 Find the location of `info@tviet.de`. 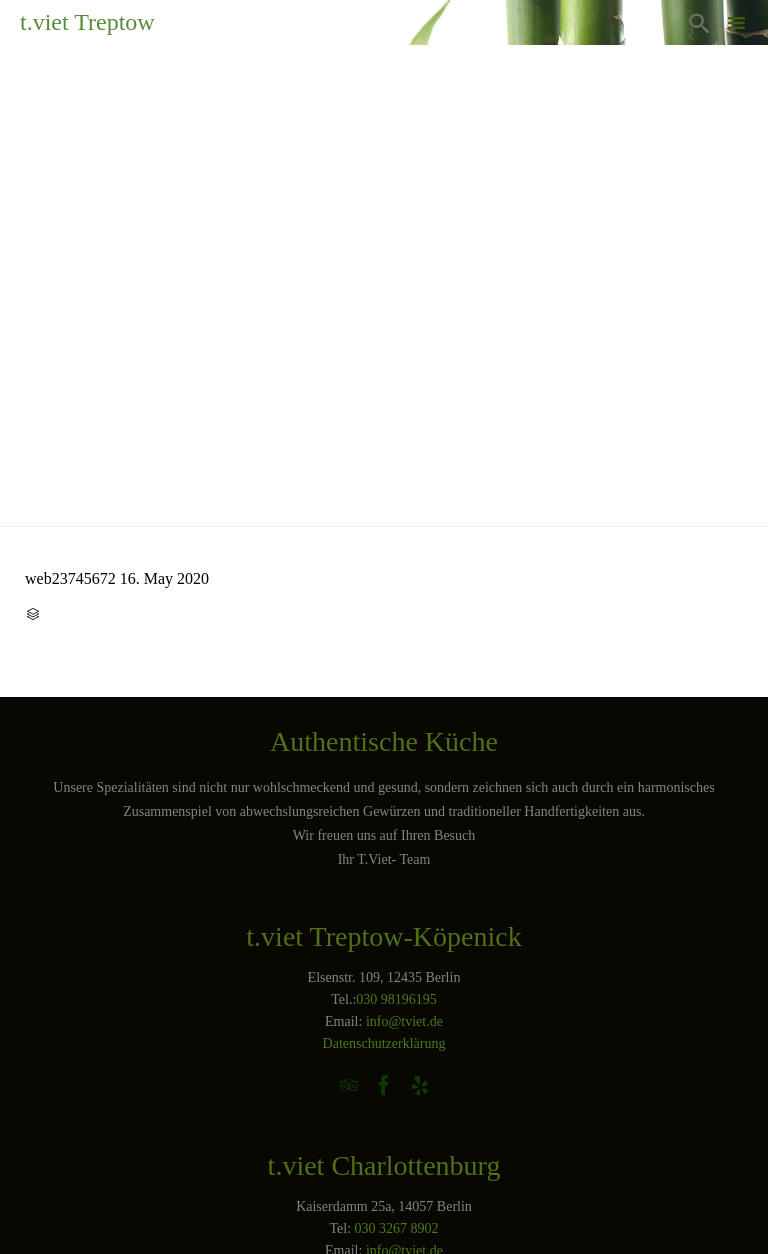

info@tviet.de is located at coordinates (404, 1021).